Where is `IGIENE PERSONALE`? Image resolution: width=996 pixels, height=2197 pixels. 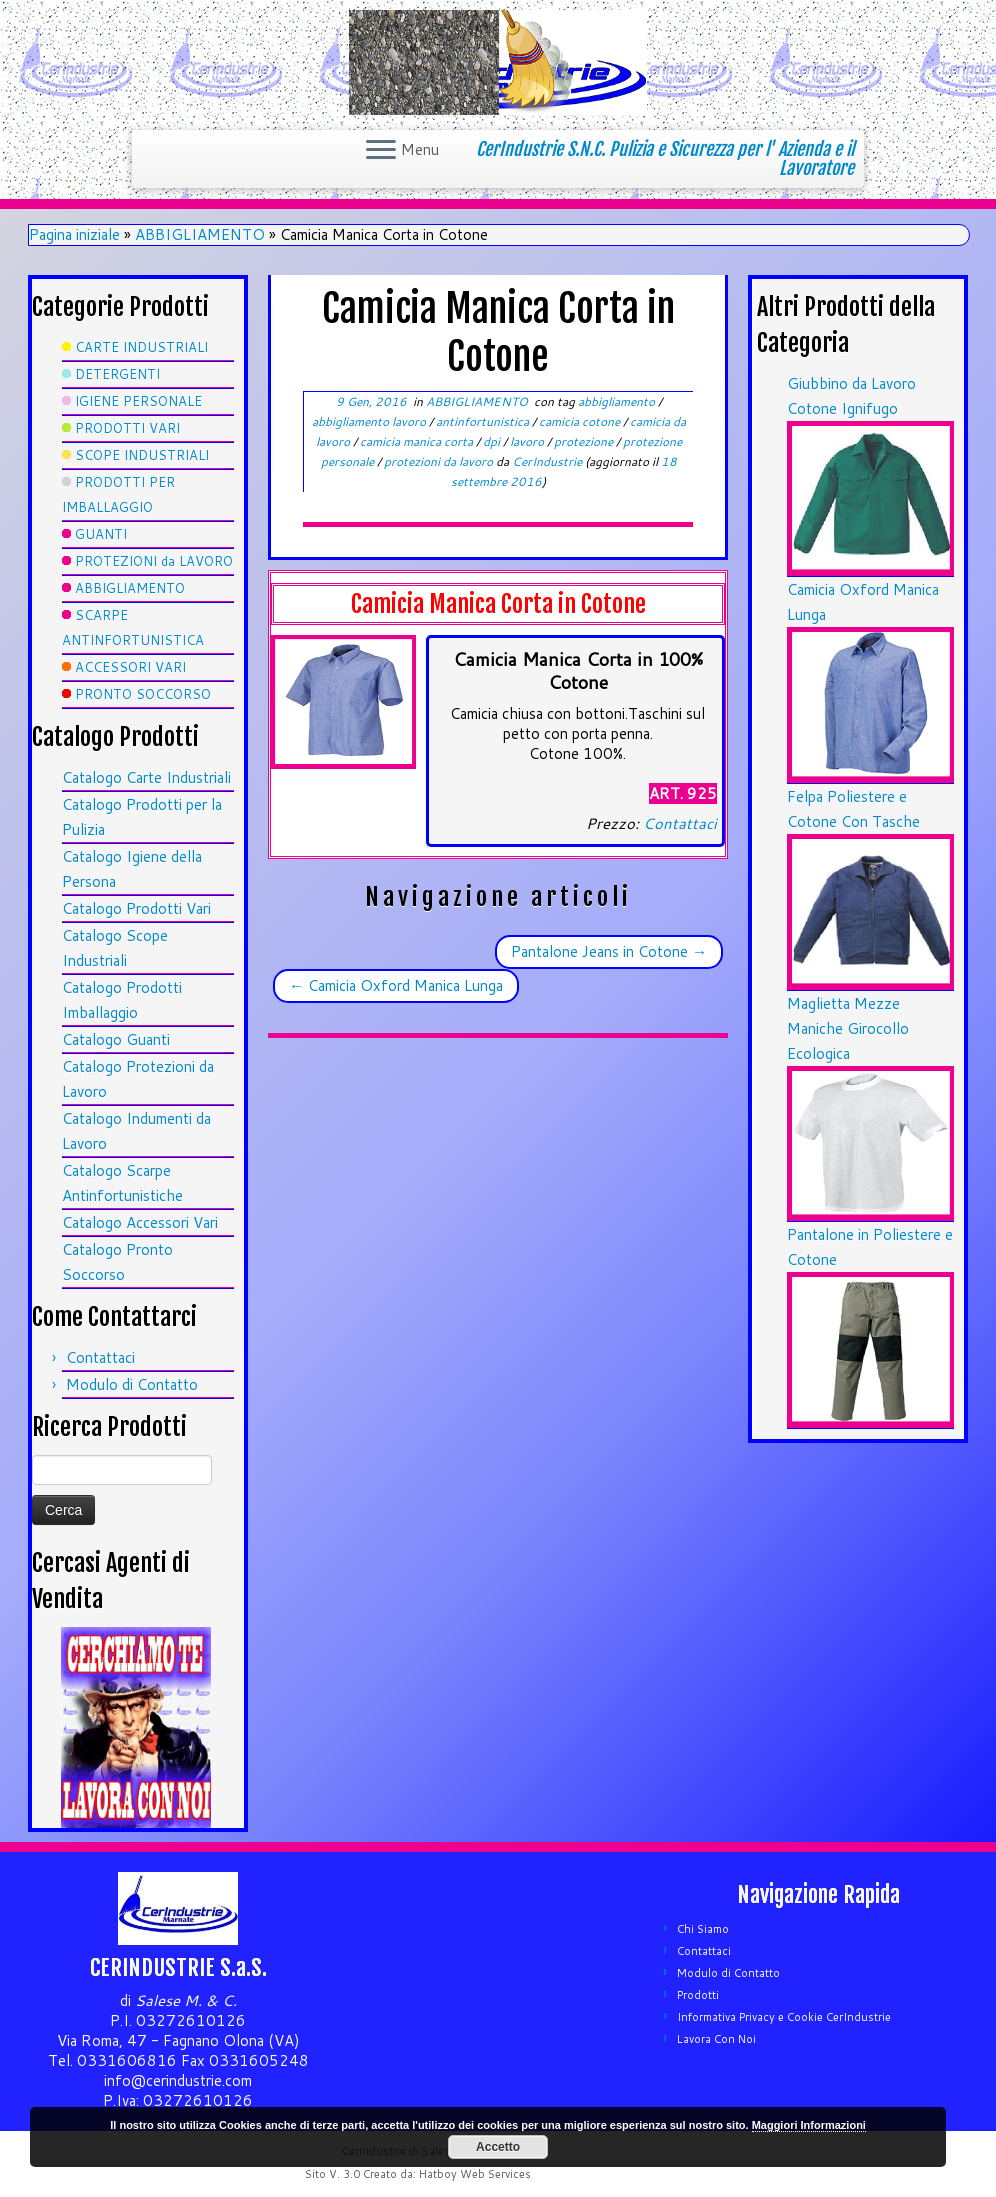
IGIENE PERSONALE is located at coordinates (138, 401).